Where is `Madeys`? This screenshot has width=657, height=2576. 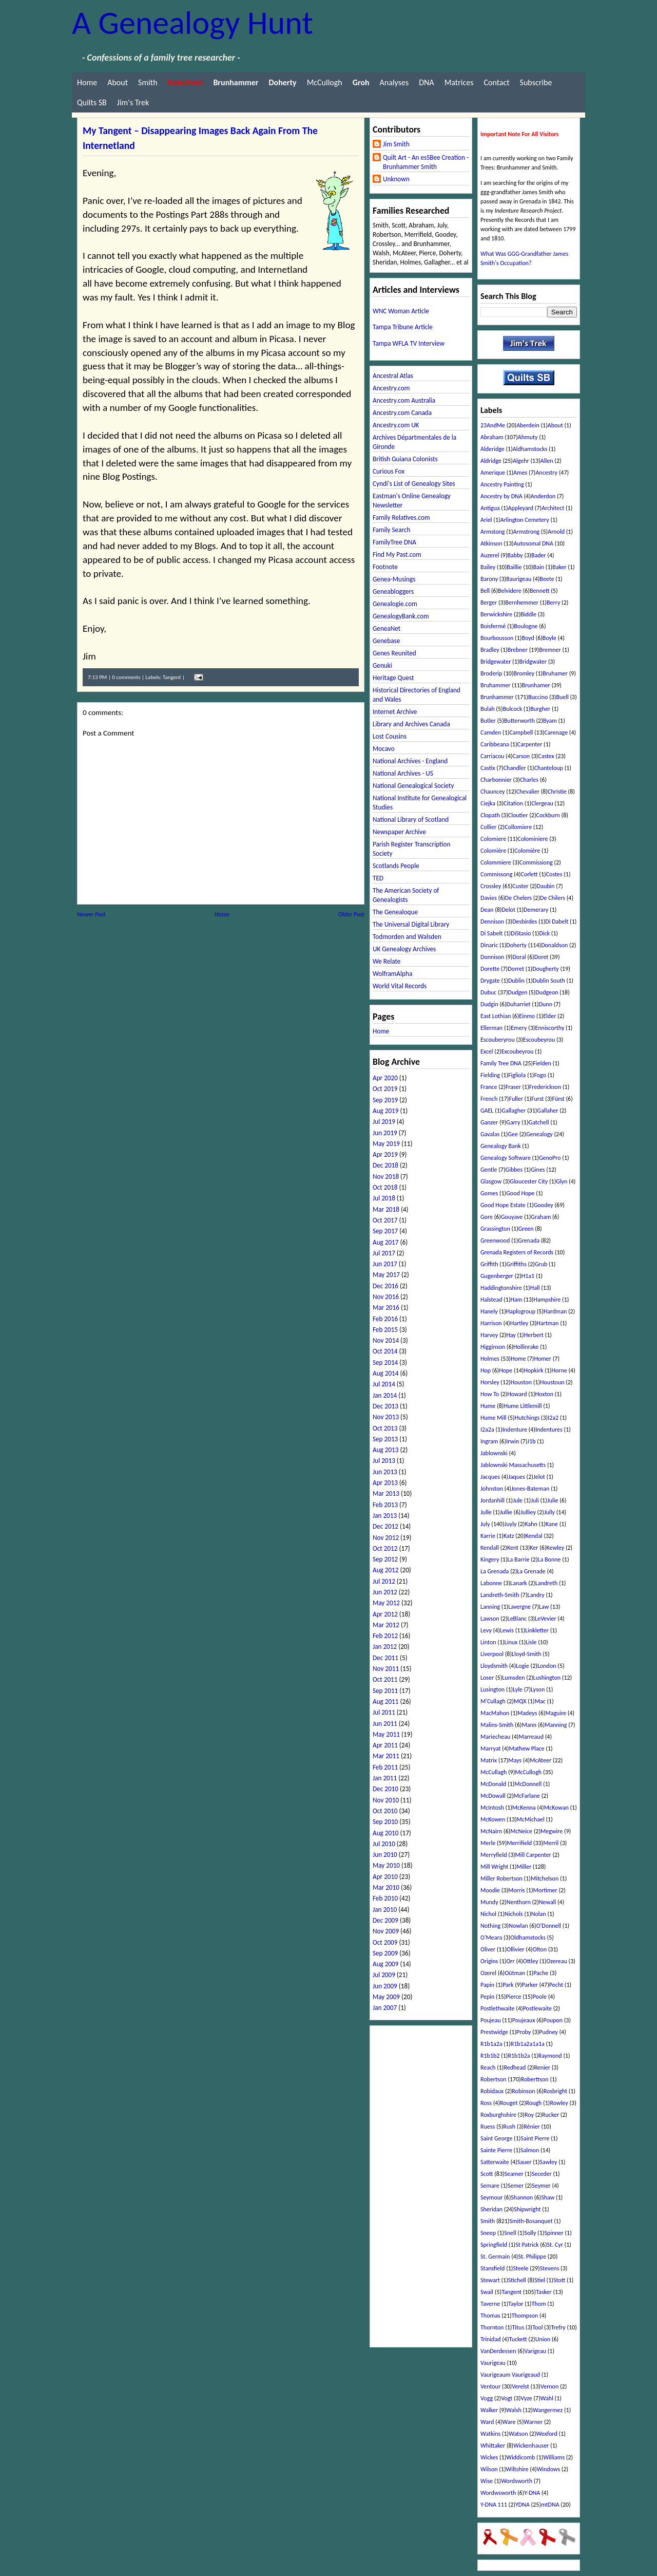
Madeys is located at coordinates (527, 1713).